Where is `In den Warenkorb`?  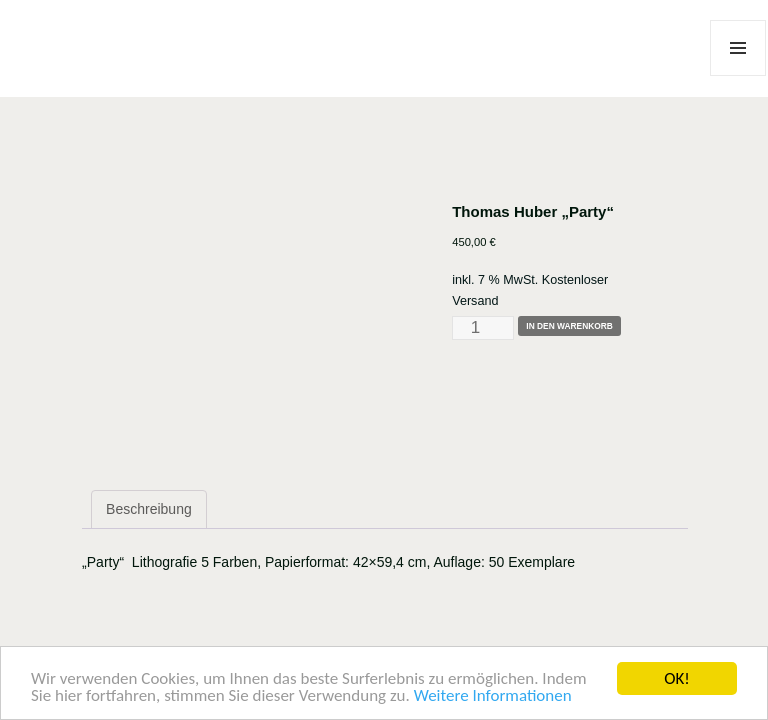
In den Warenkorb is located at coordinates (569, 326).